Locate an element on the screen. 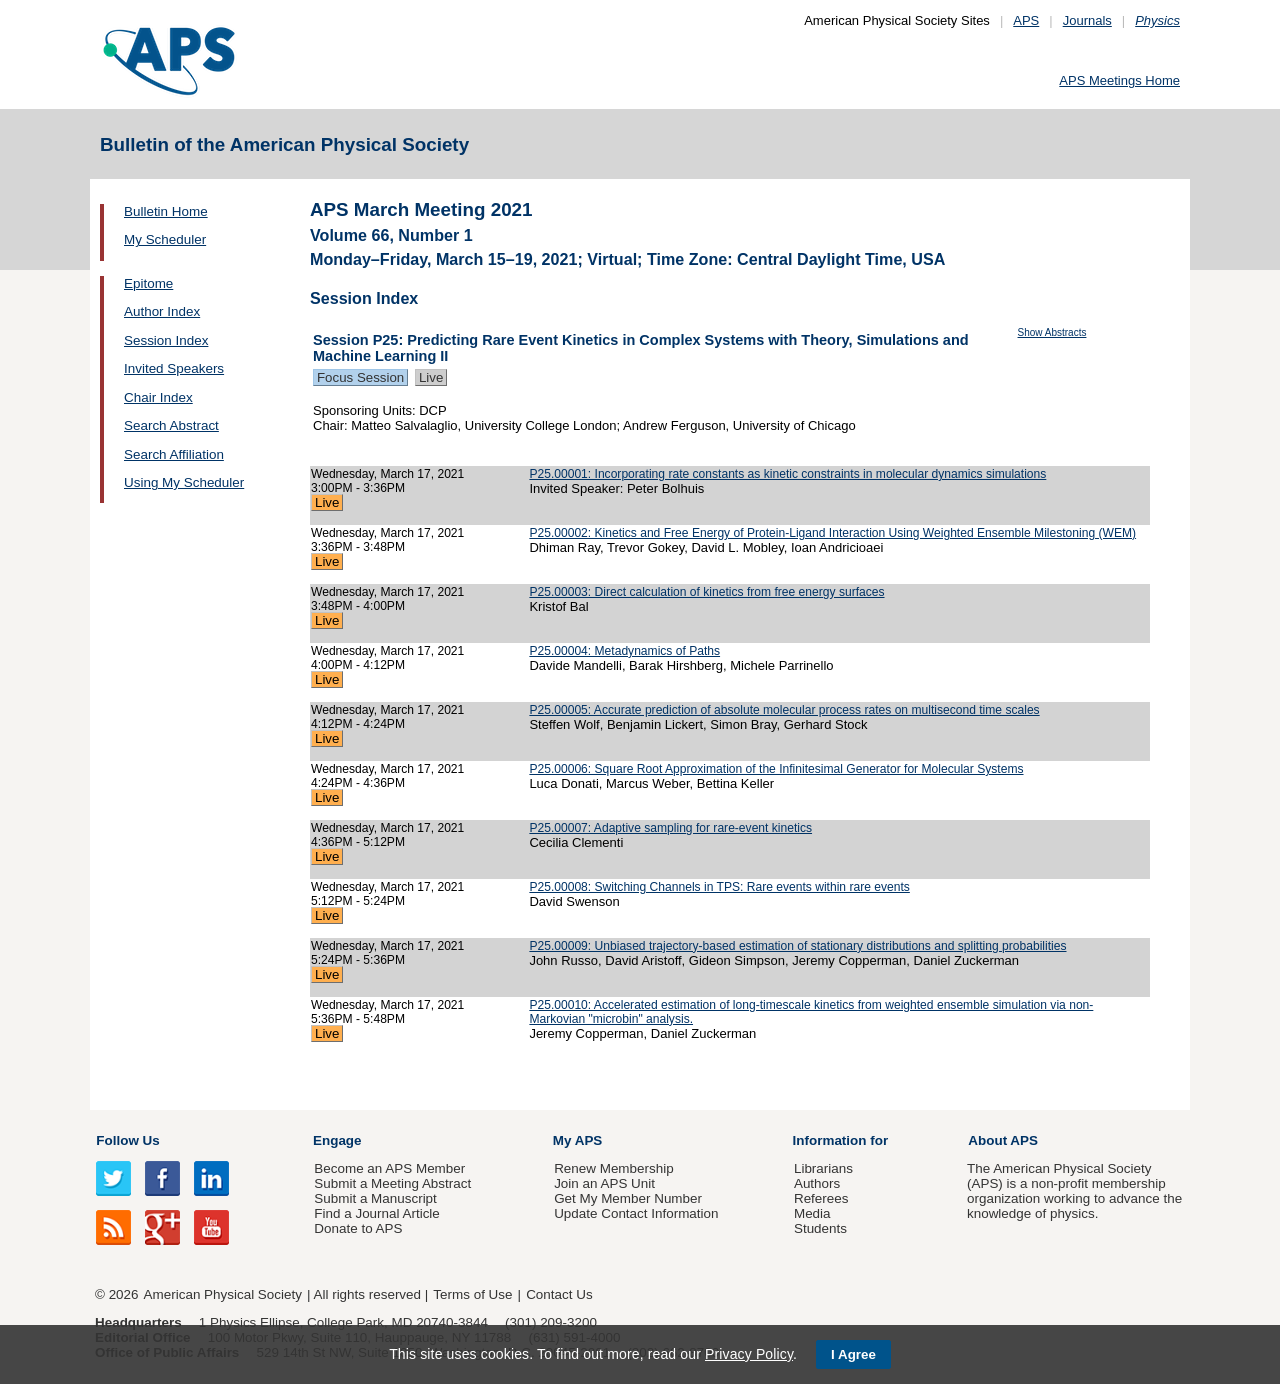  Update Contact Information is located at coordinates (636, 1213).